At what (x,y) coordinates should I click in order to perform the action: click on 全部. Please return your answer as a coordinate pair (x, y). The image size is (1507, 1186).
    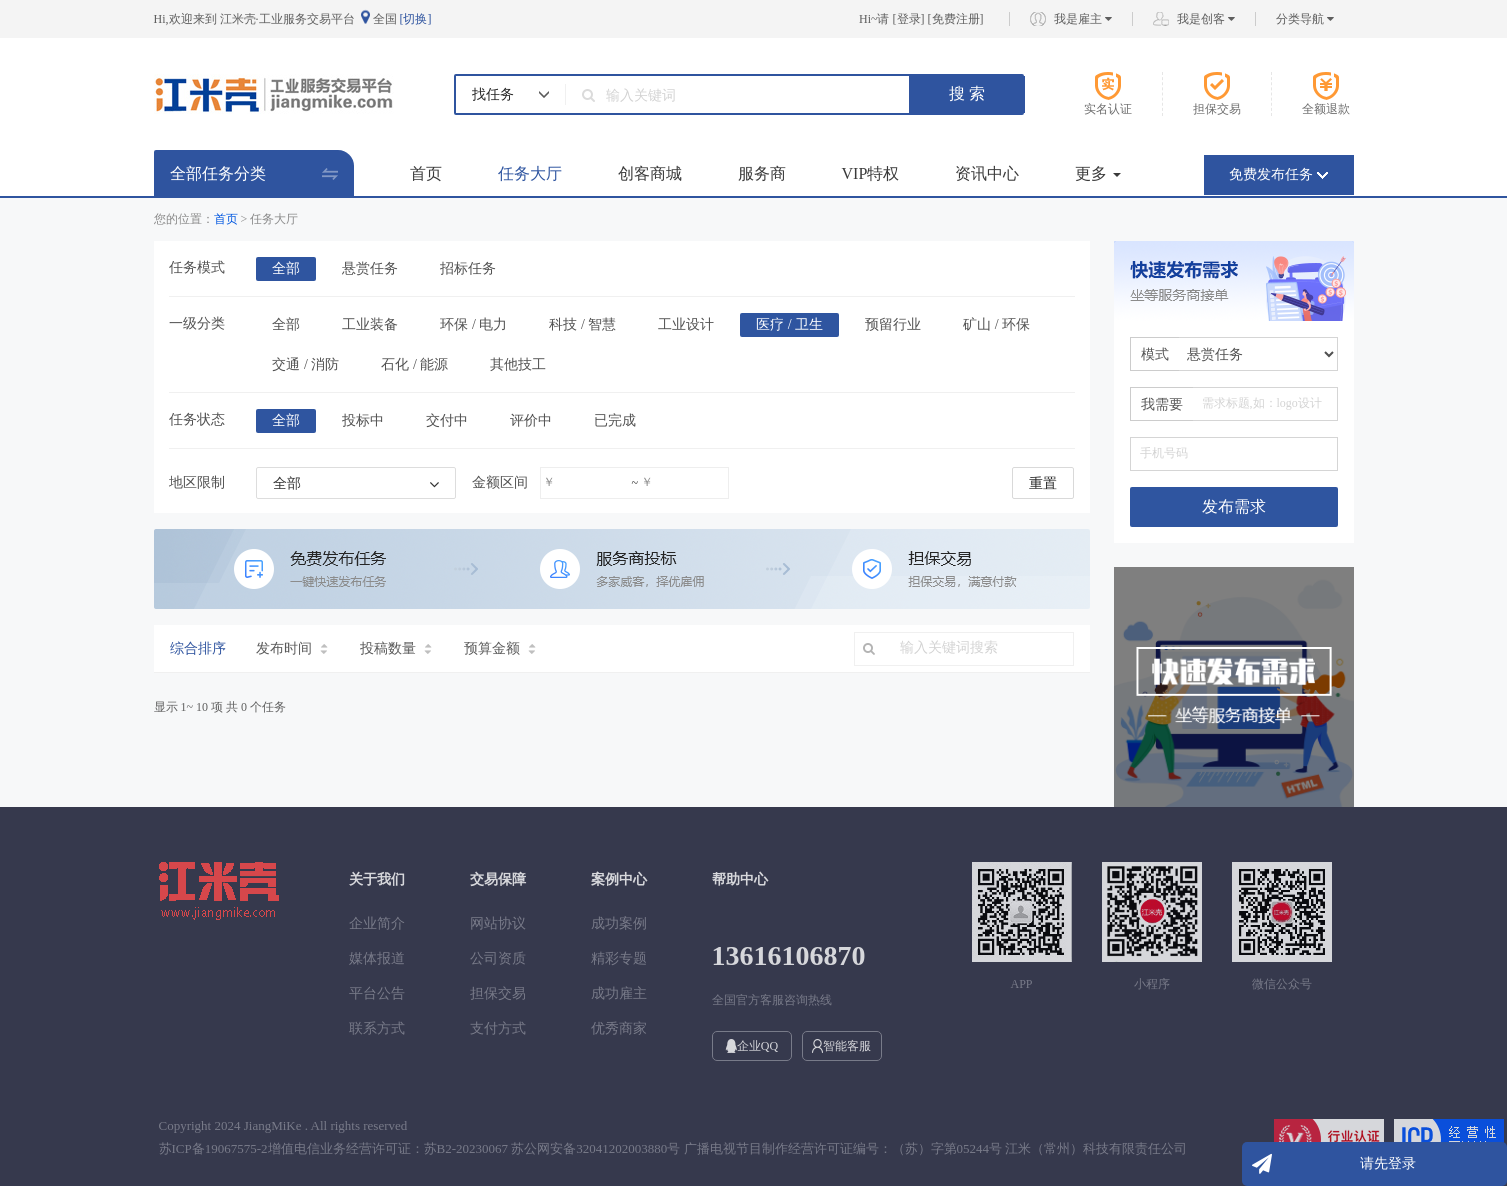
    Looking at the image, I should click on (286, 268).